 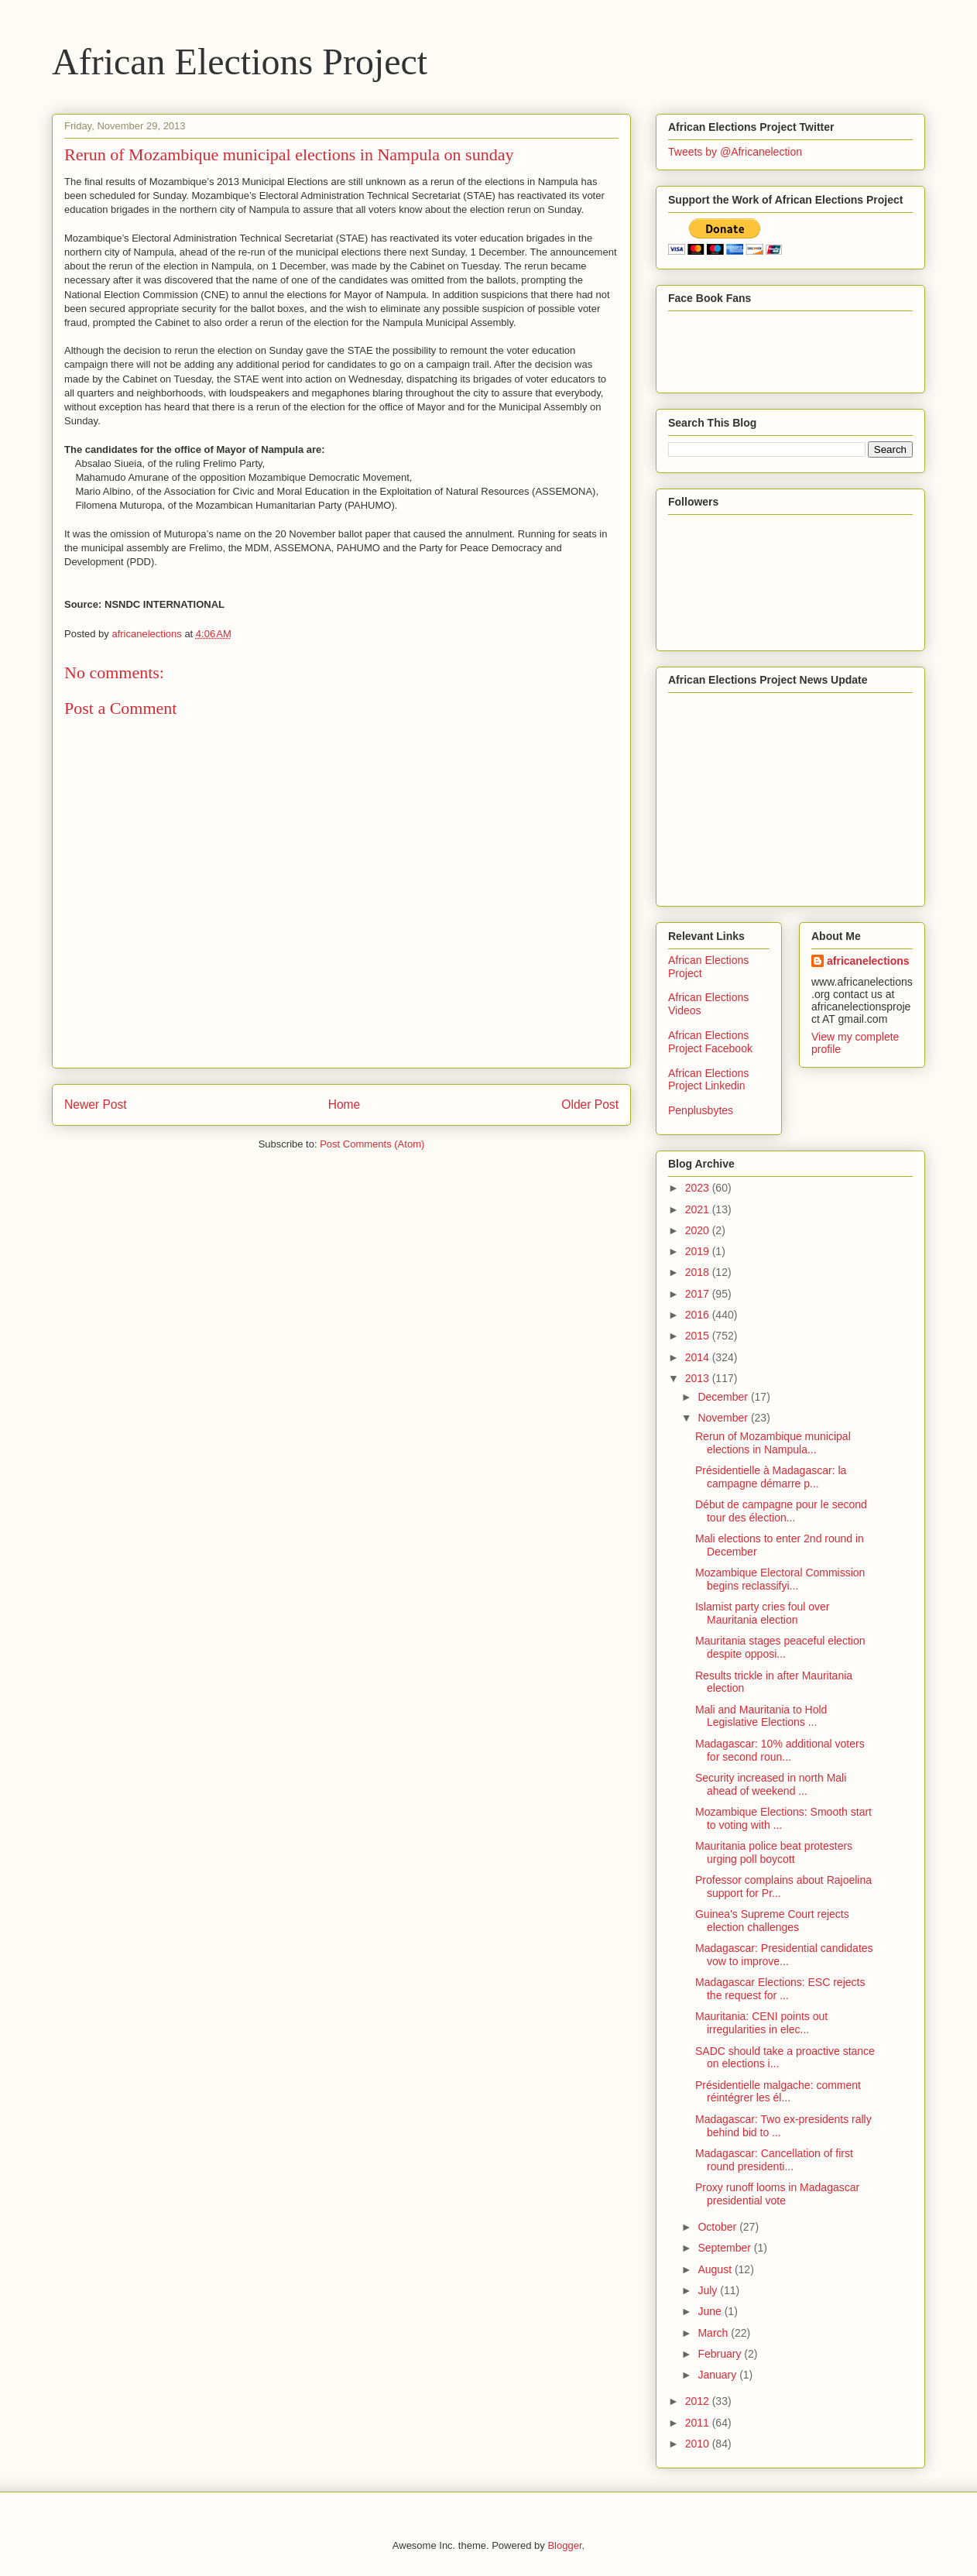 I want to click on 2016, so click(x=698, y=1315).